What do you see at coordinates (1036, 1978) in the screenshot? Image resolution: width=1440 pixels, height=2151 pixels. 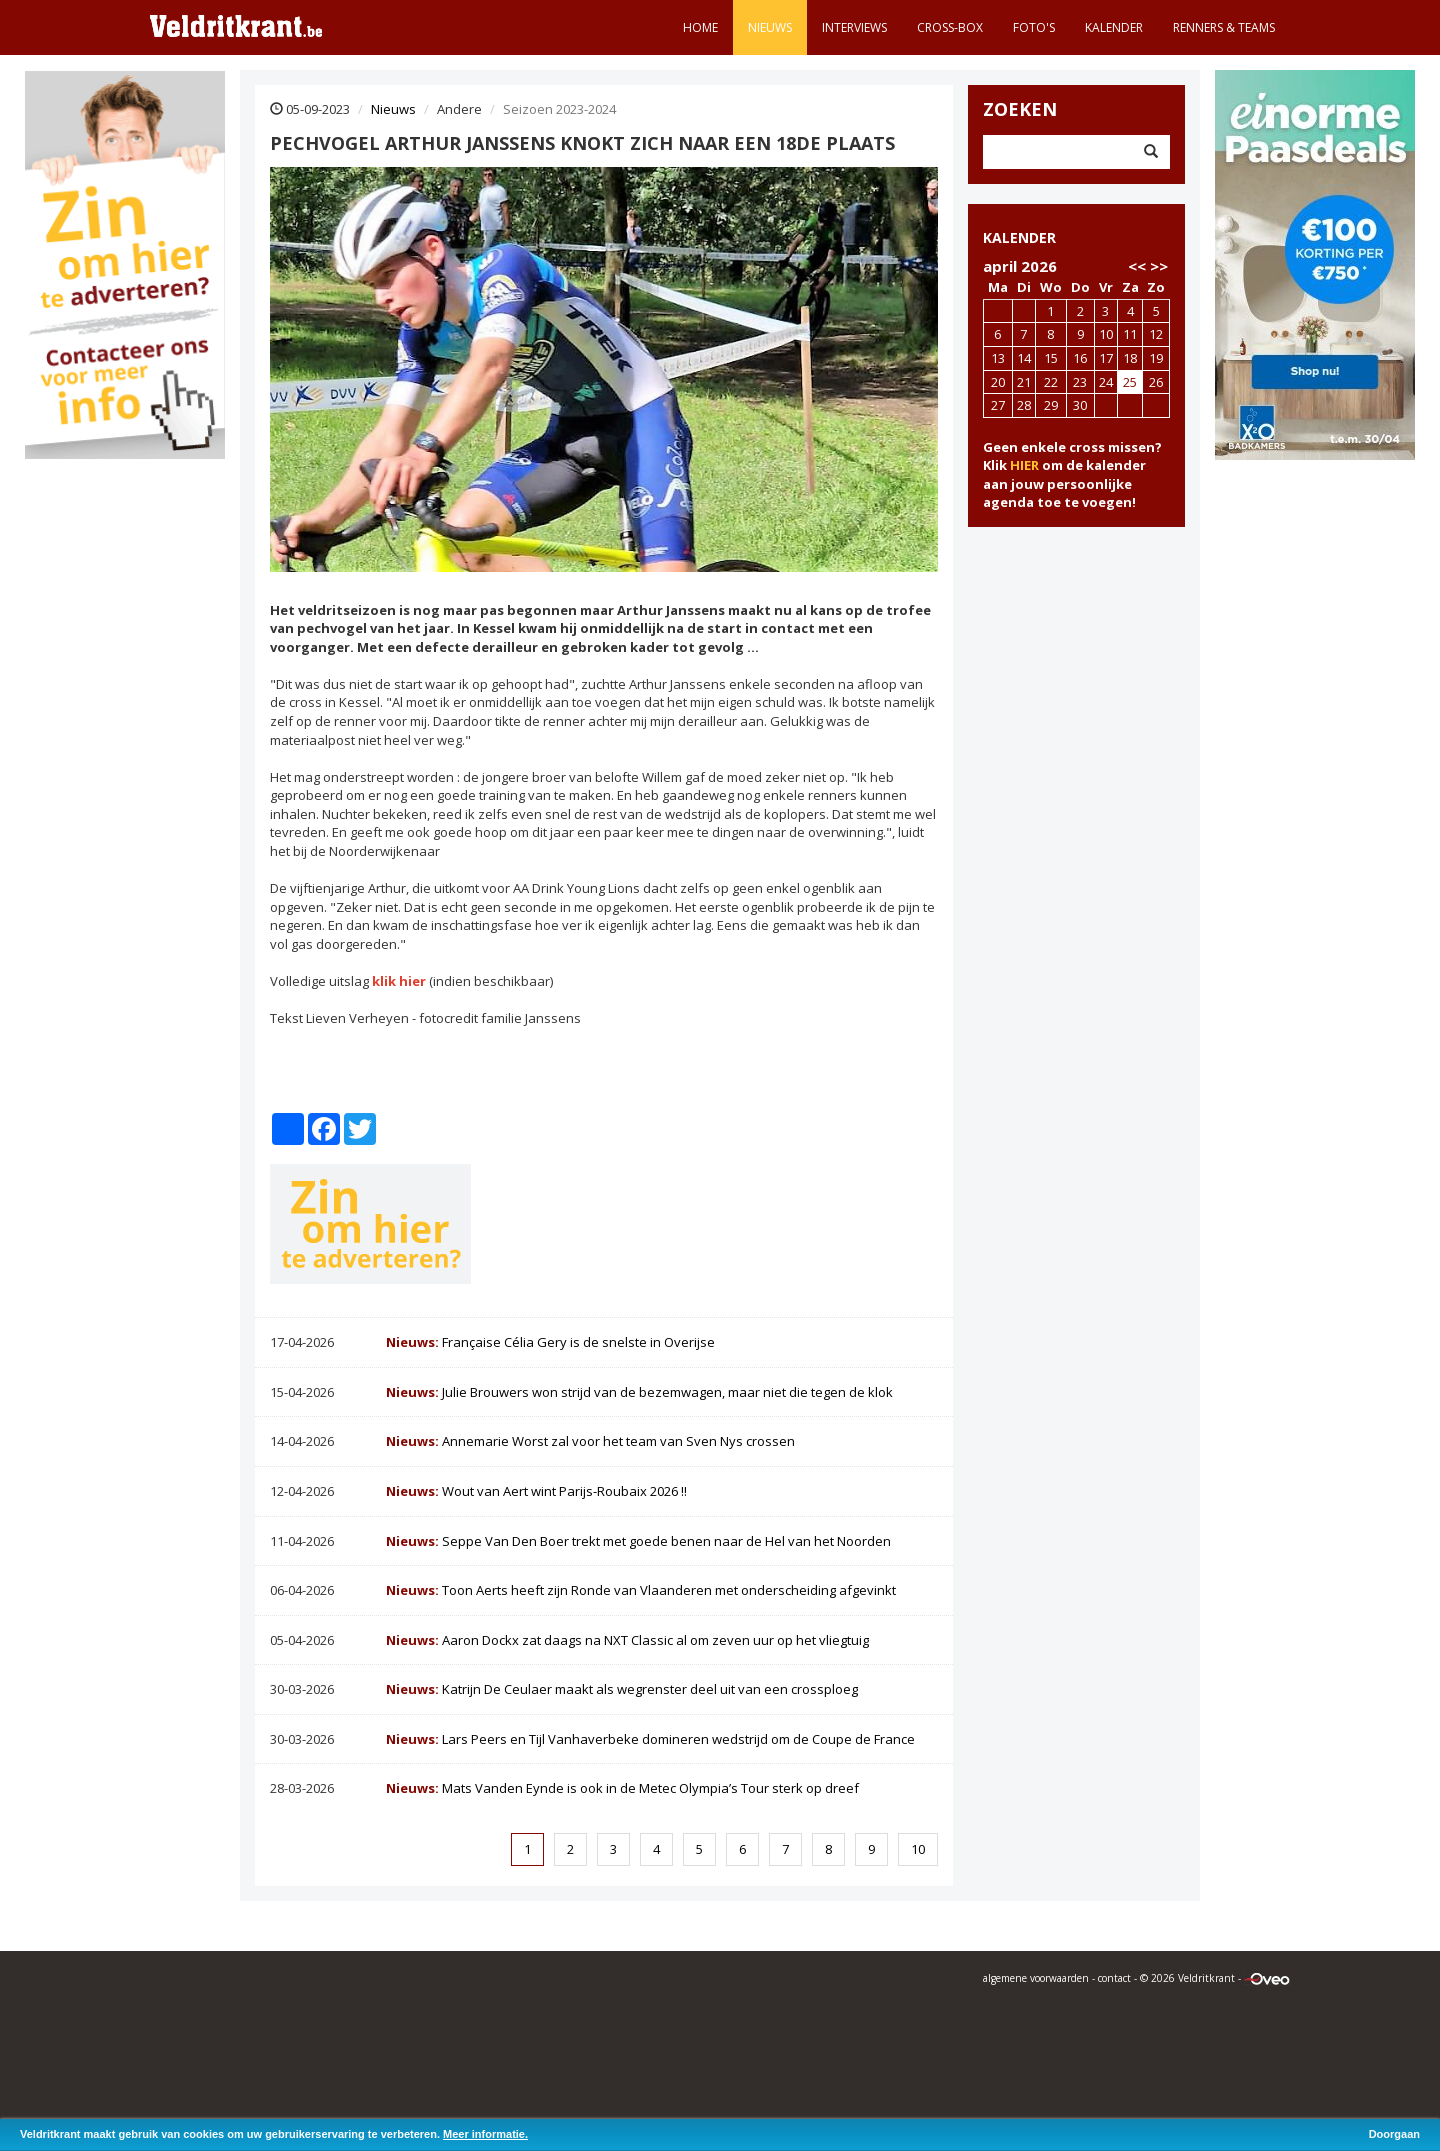 I see `algemene voorwaarden` at bounding box center [1036, 1978].